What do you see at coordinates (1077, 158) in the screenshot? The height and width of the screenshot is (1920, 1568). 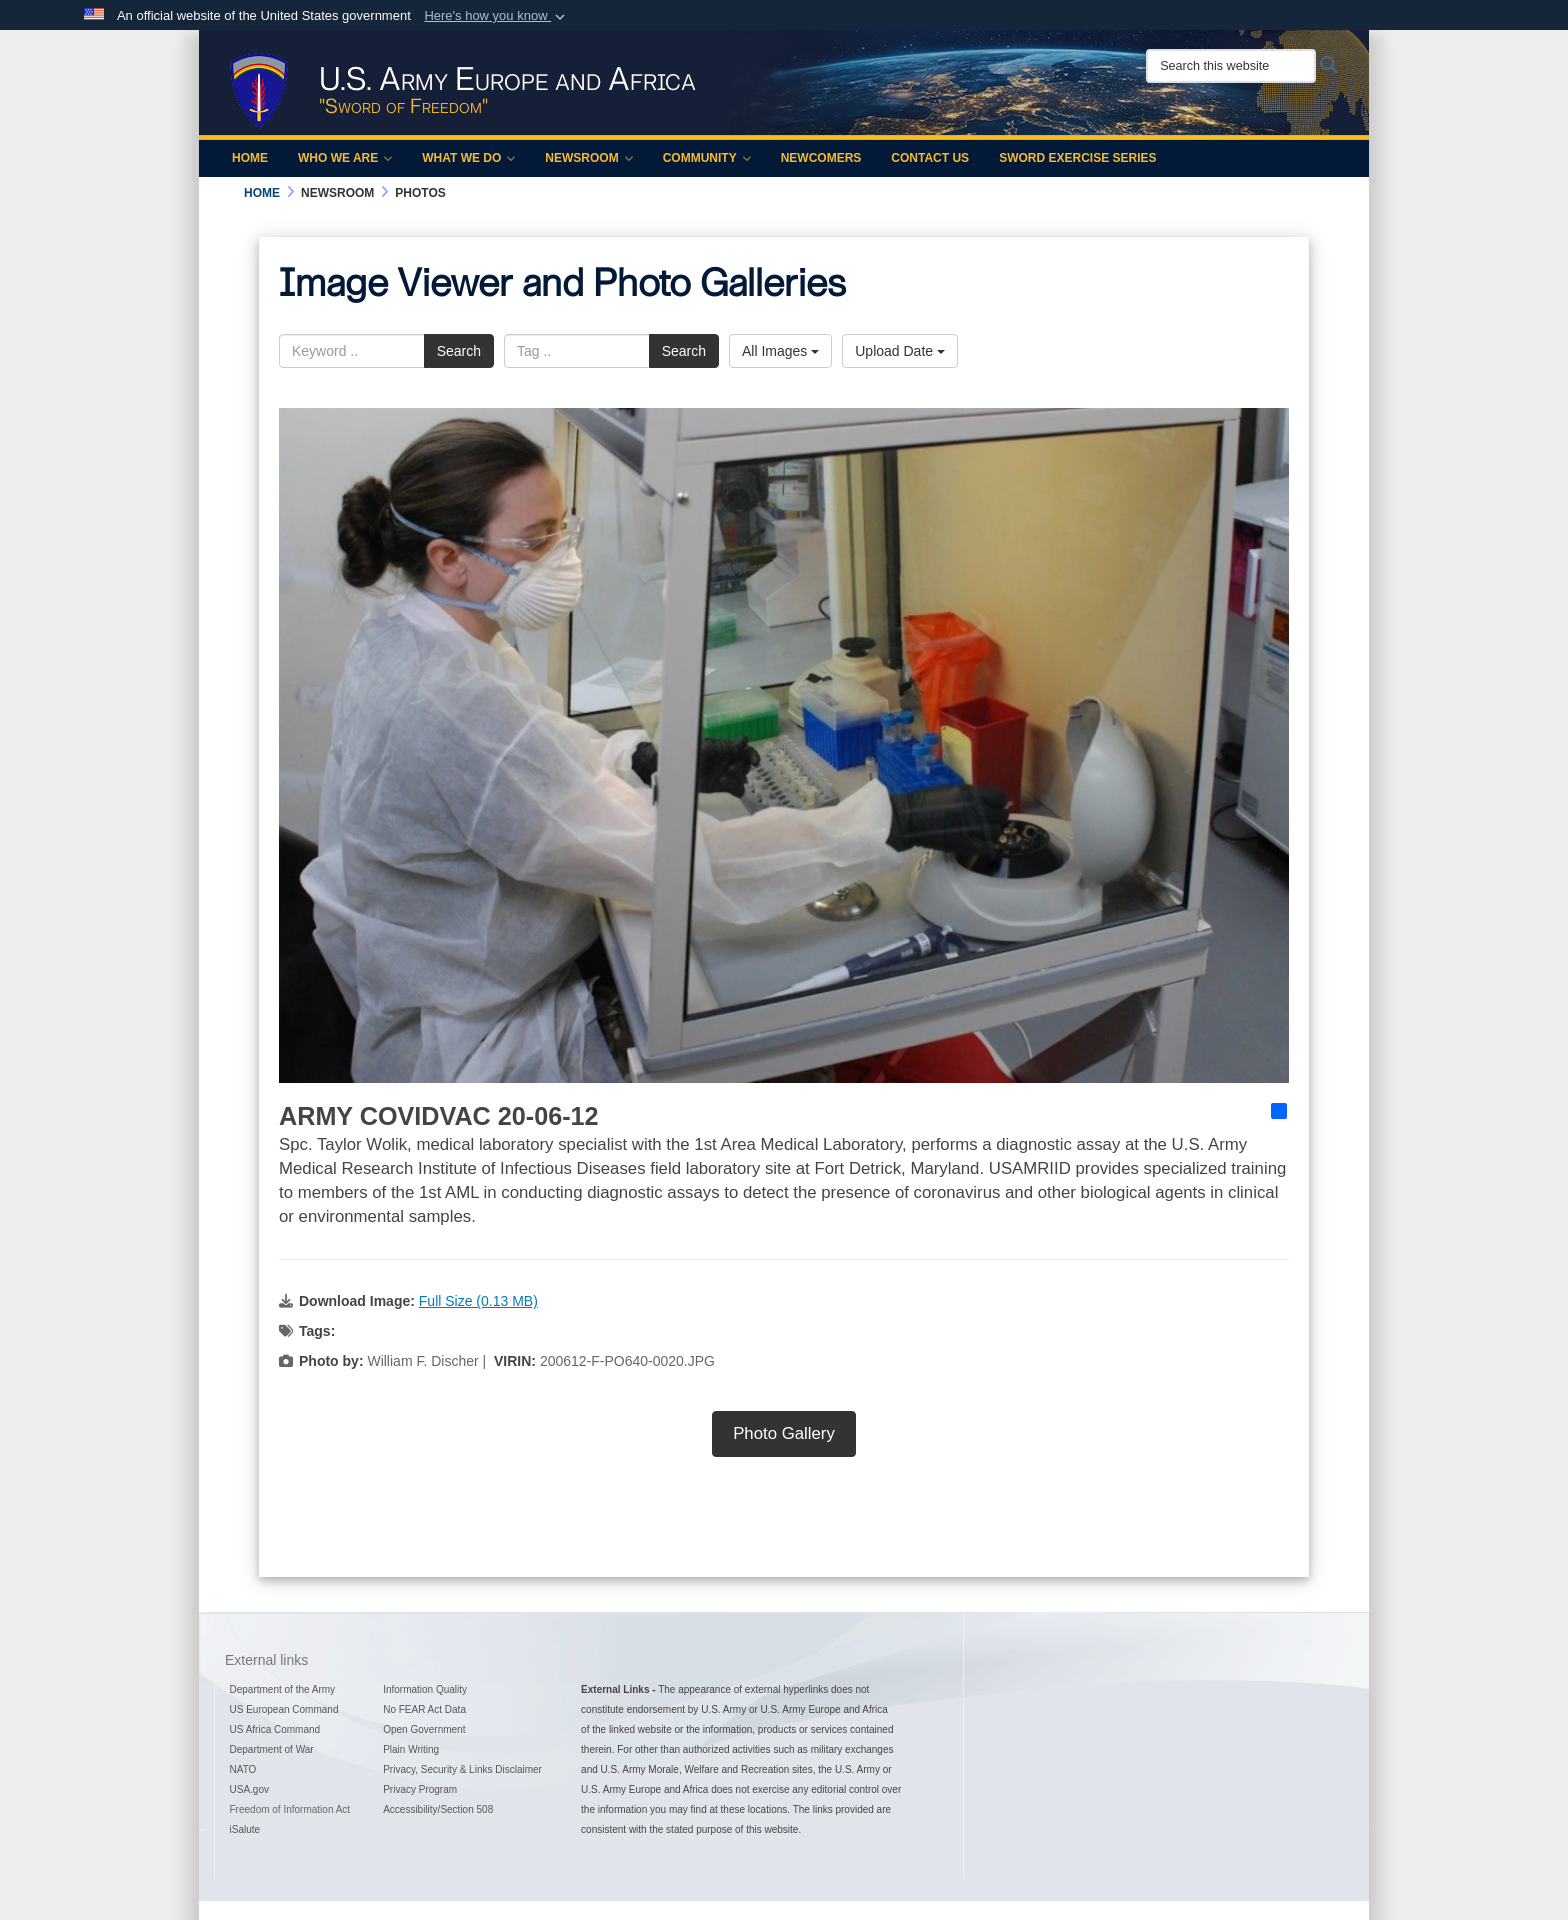 I see `Sword Exercise Series` at bounding box center [1077, 158].